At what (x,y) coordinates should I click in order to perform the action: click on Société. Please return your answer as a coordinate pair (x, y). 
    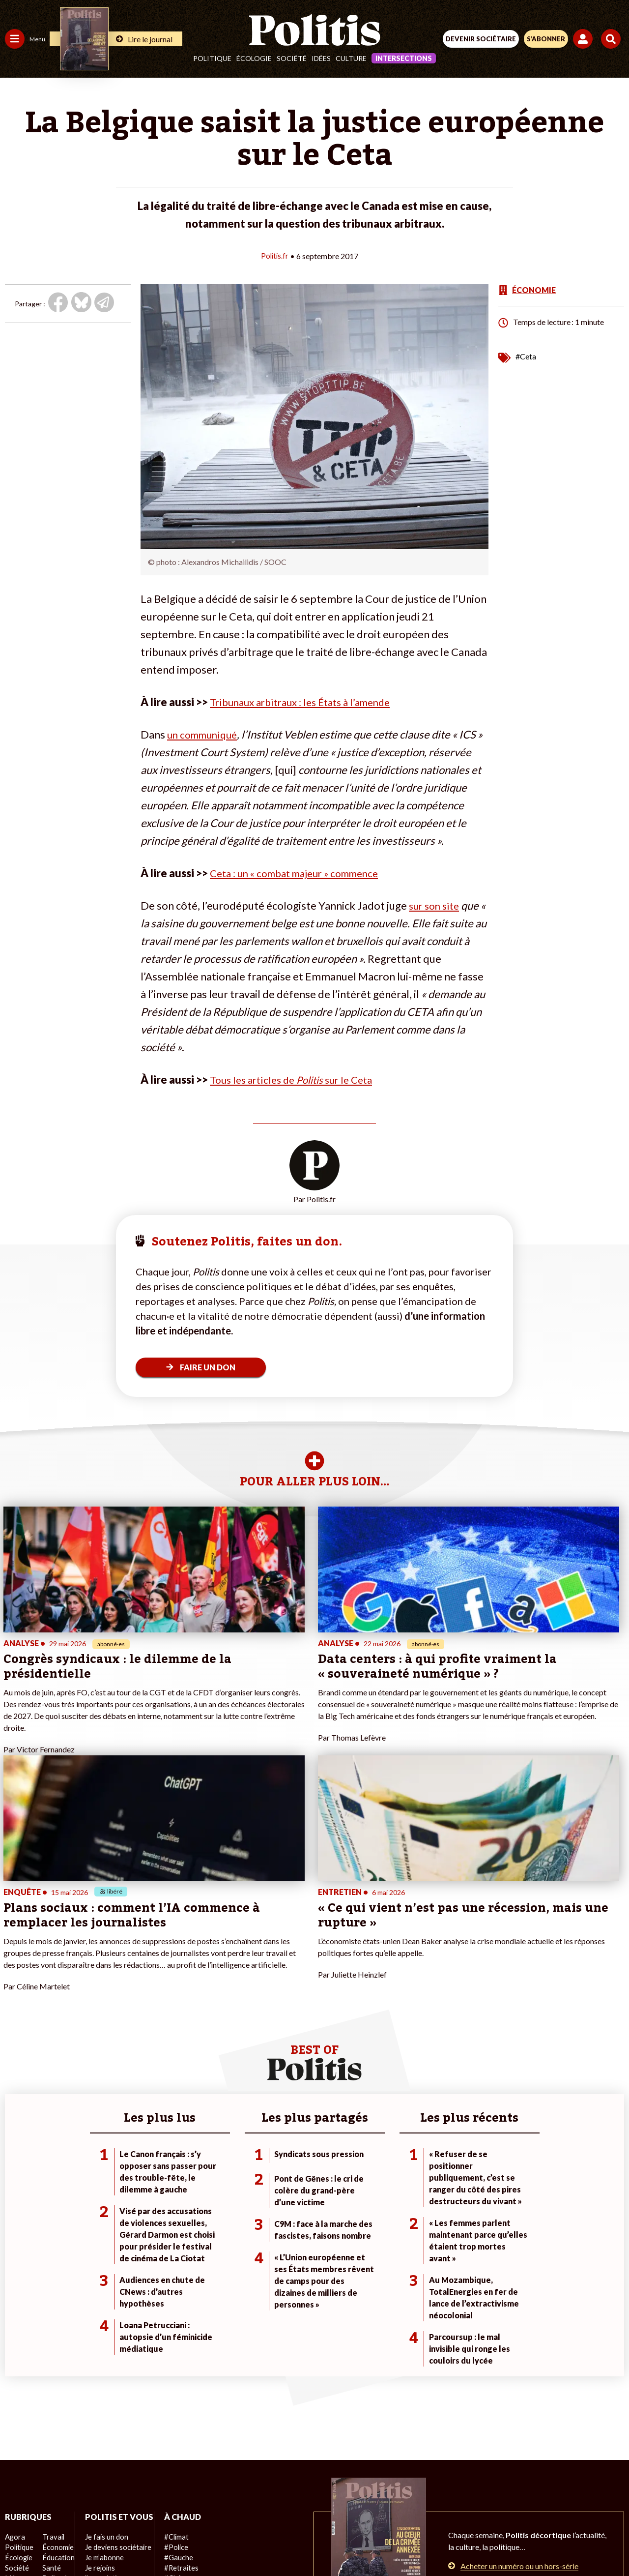
    Looking at the image, I should click on (292, 58).